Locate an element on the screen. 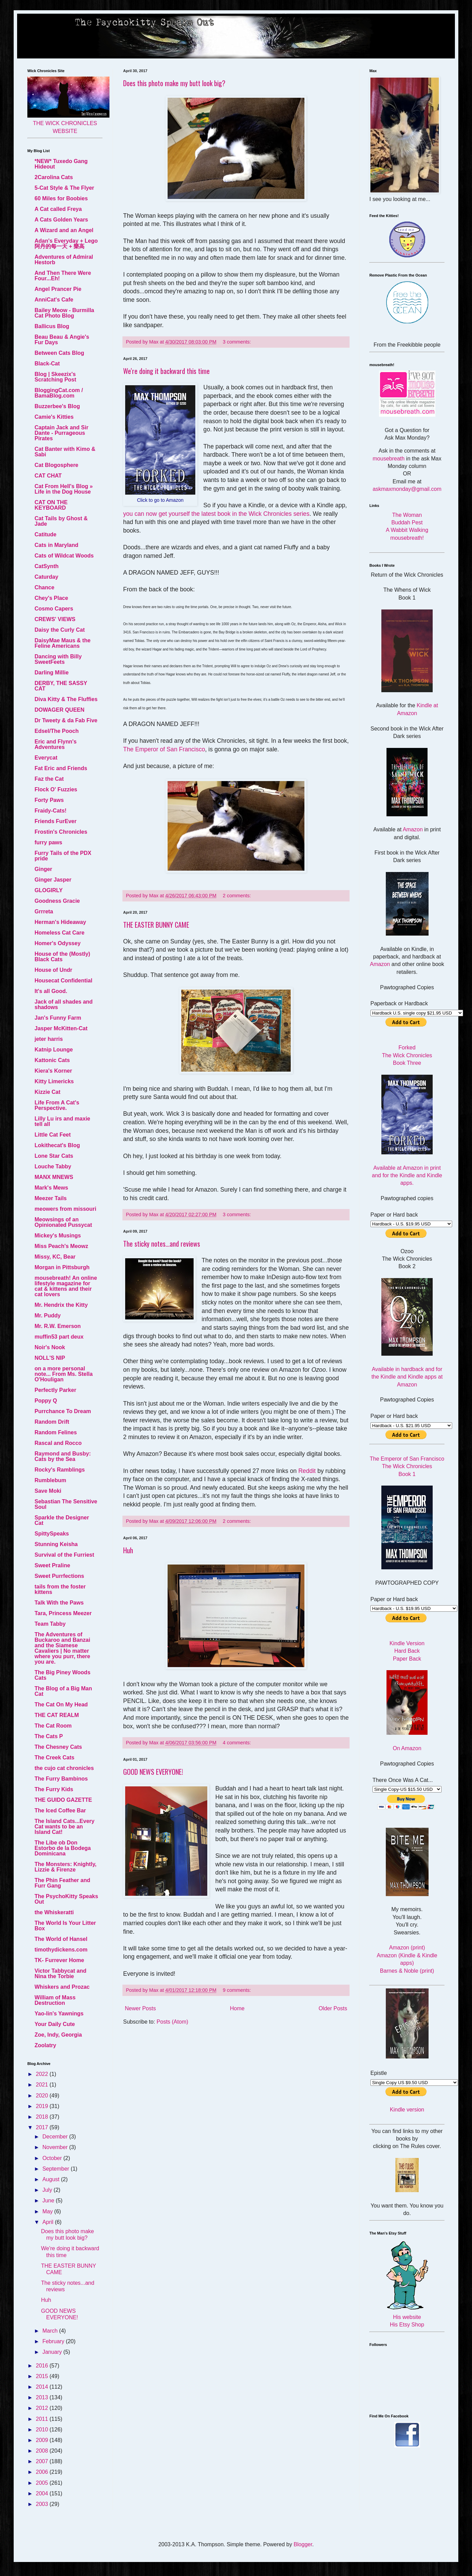  The sticky notes...and reviews is located at coordinates (161, 1243).